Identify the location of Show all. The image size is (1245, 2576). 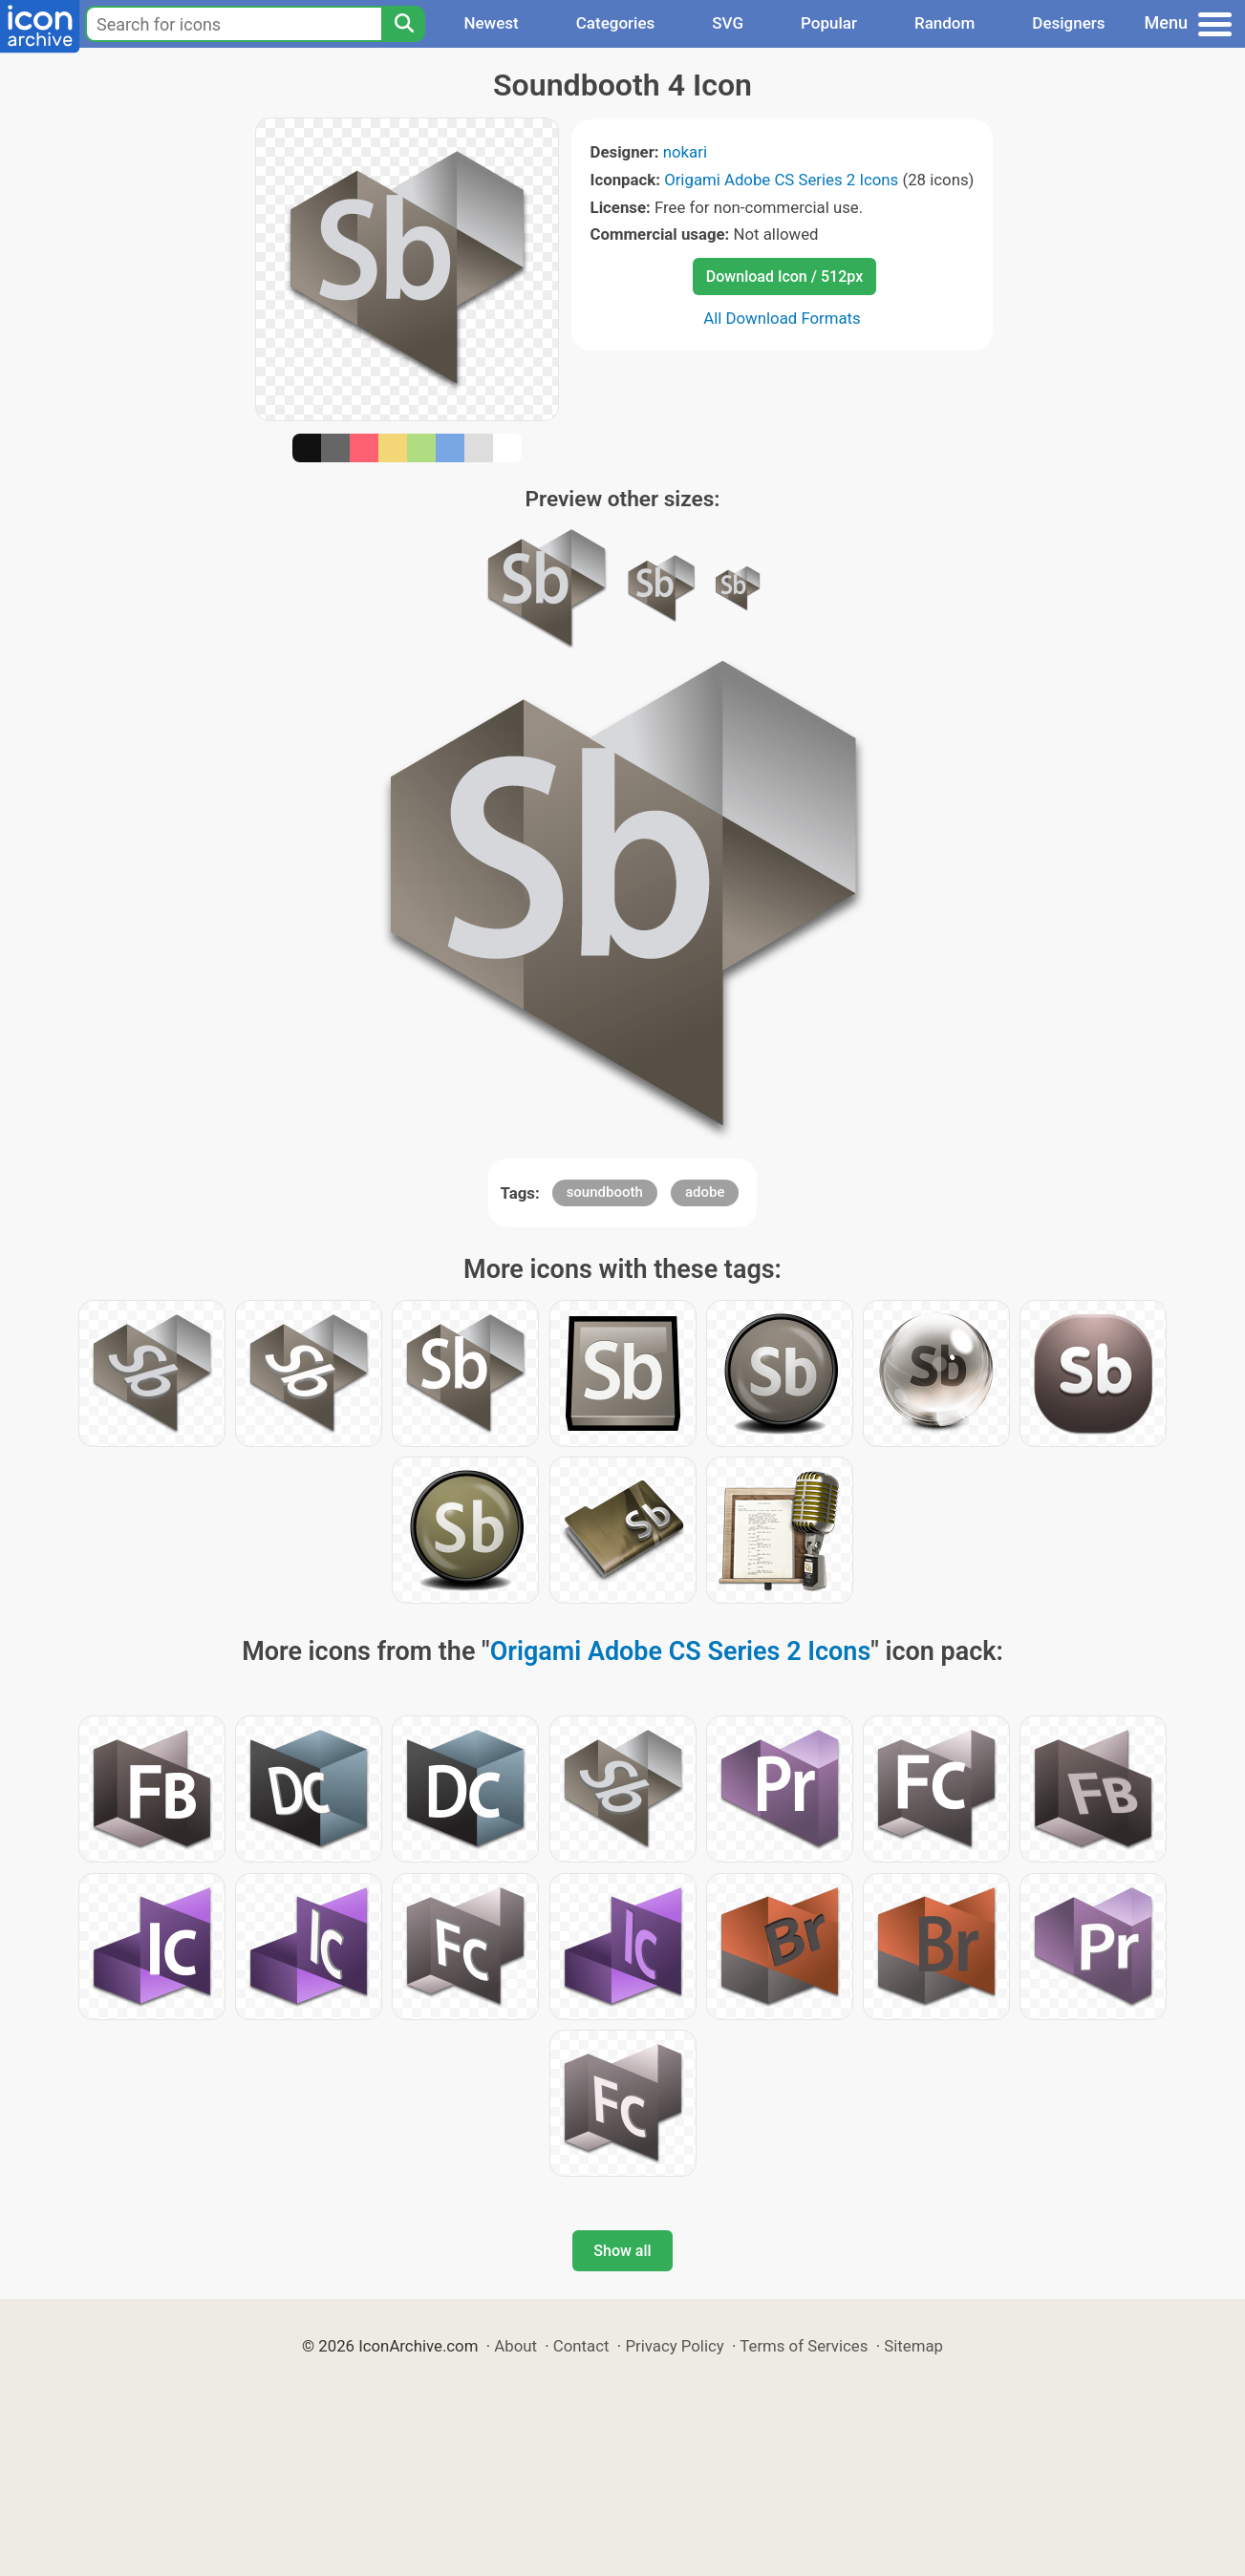
(622, 2251).